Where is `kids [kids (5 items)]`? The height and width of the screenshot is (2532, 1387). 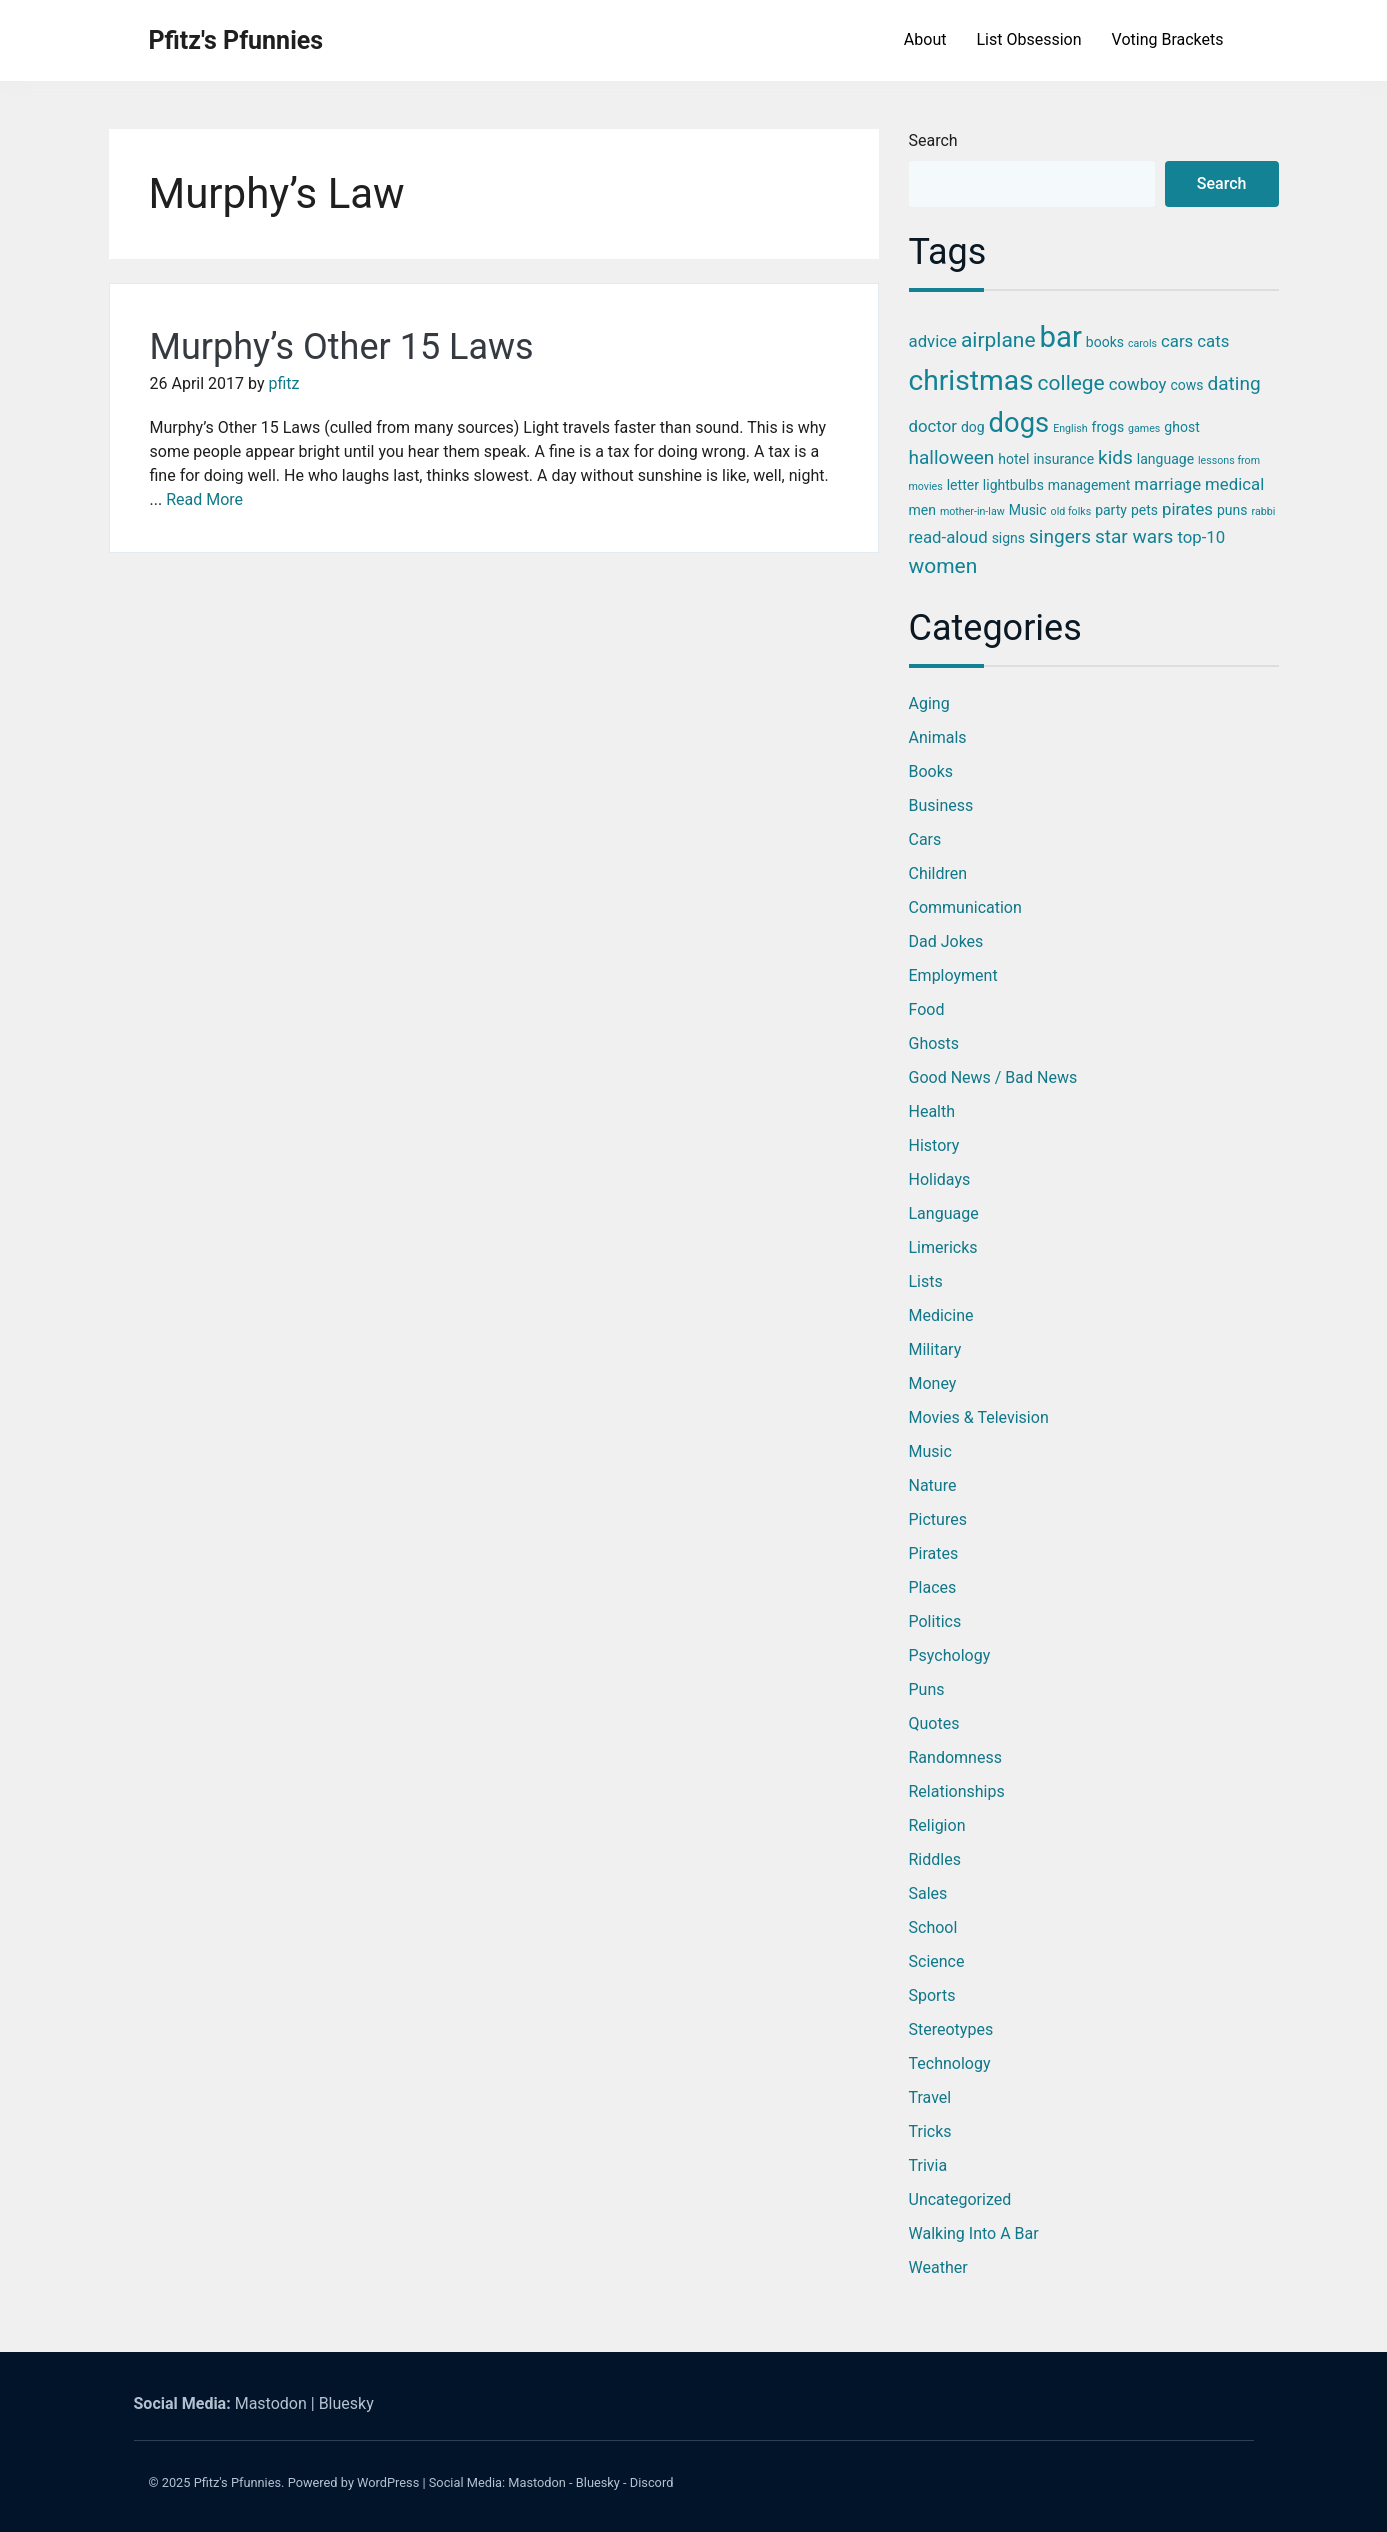
kids [kids (5 items)] is located at coordinates (1115, 457).